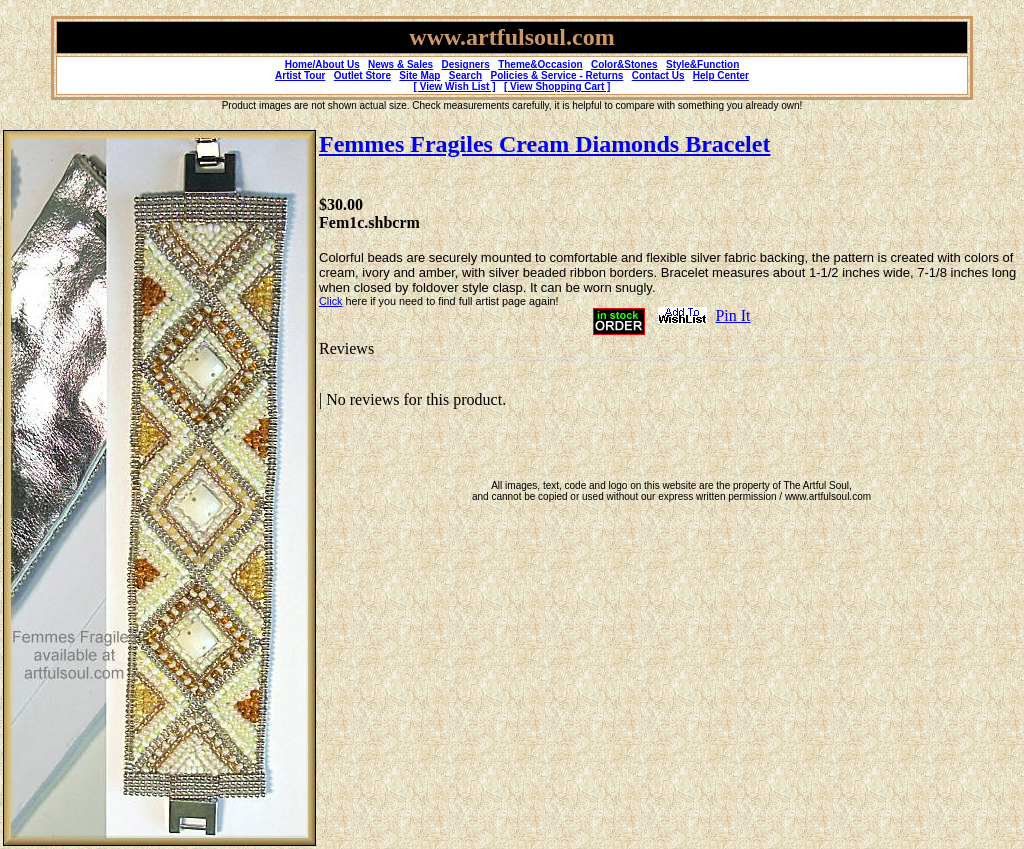 The width and height of the screenshot is (1024, 849). Describe the element at coordinates (455, 86) in the screenshot. I see `[ View Wish List ]` at that location.